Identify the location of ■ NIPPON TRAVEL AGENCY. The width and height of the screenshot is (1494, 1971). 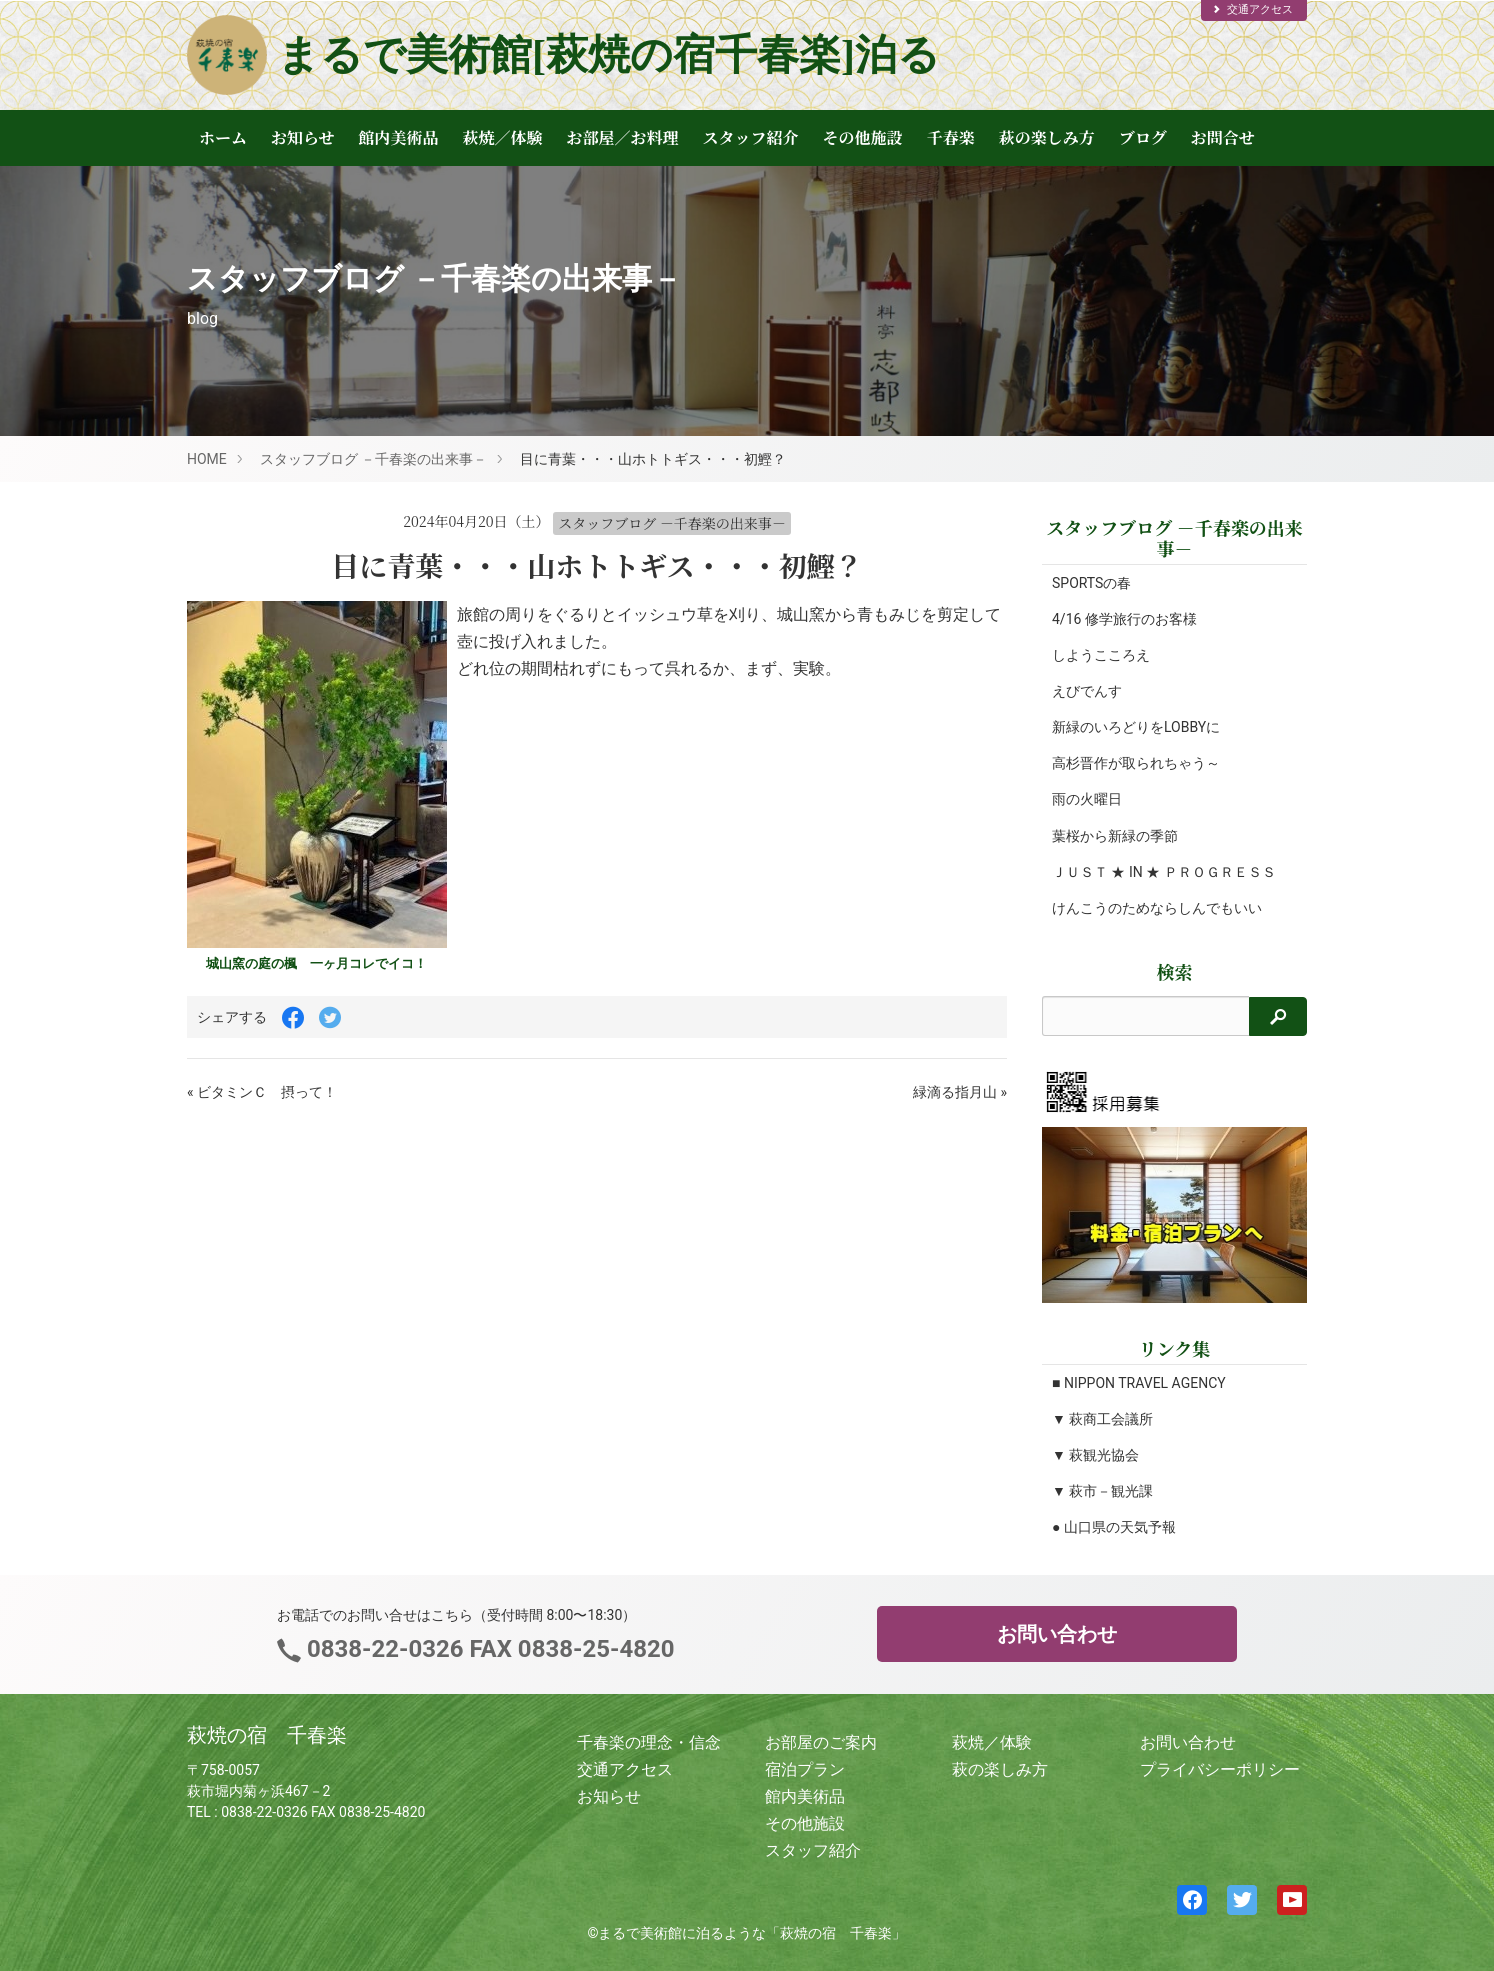
(1139, 1383).